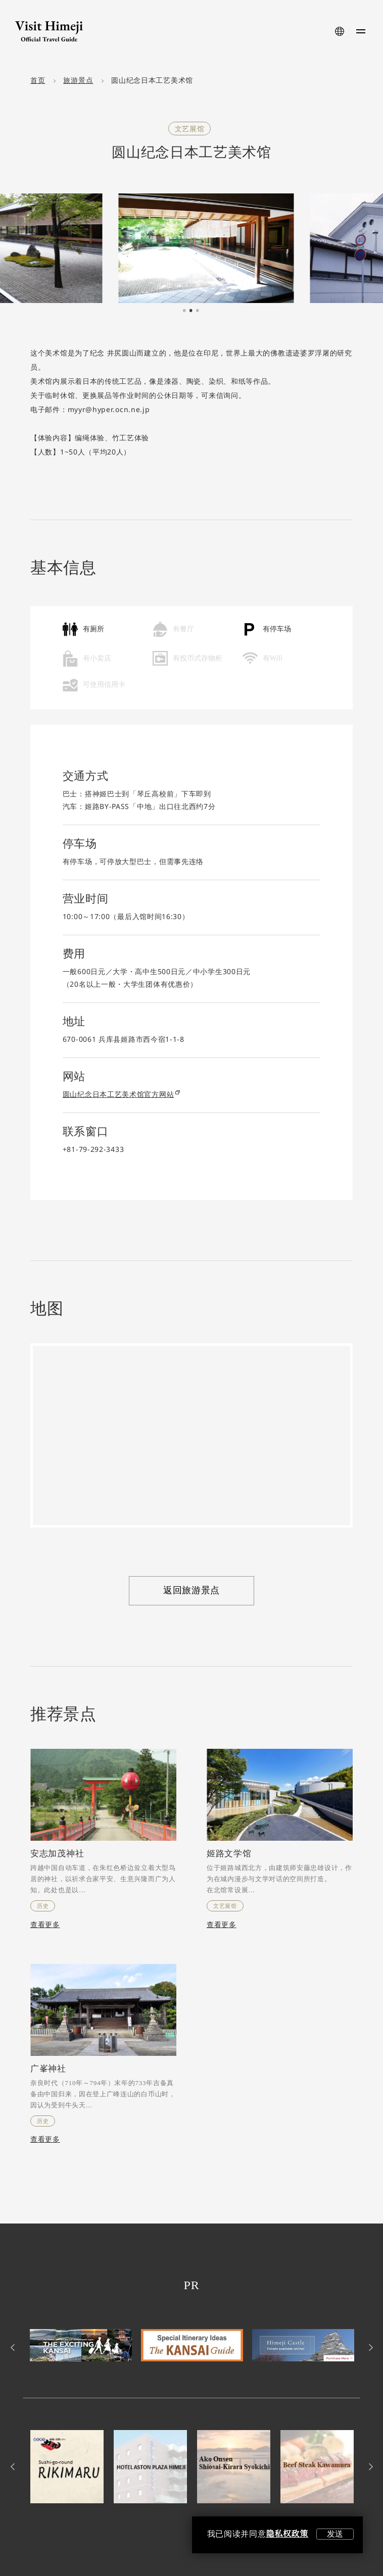  I want to click on 旅游景点, so click(78, 81).